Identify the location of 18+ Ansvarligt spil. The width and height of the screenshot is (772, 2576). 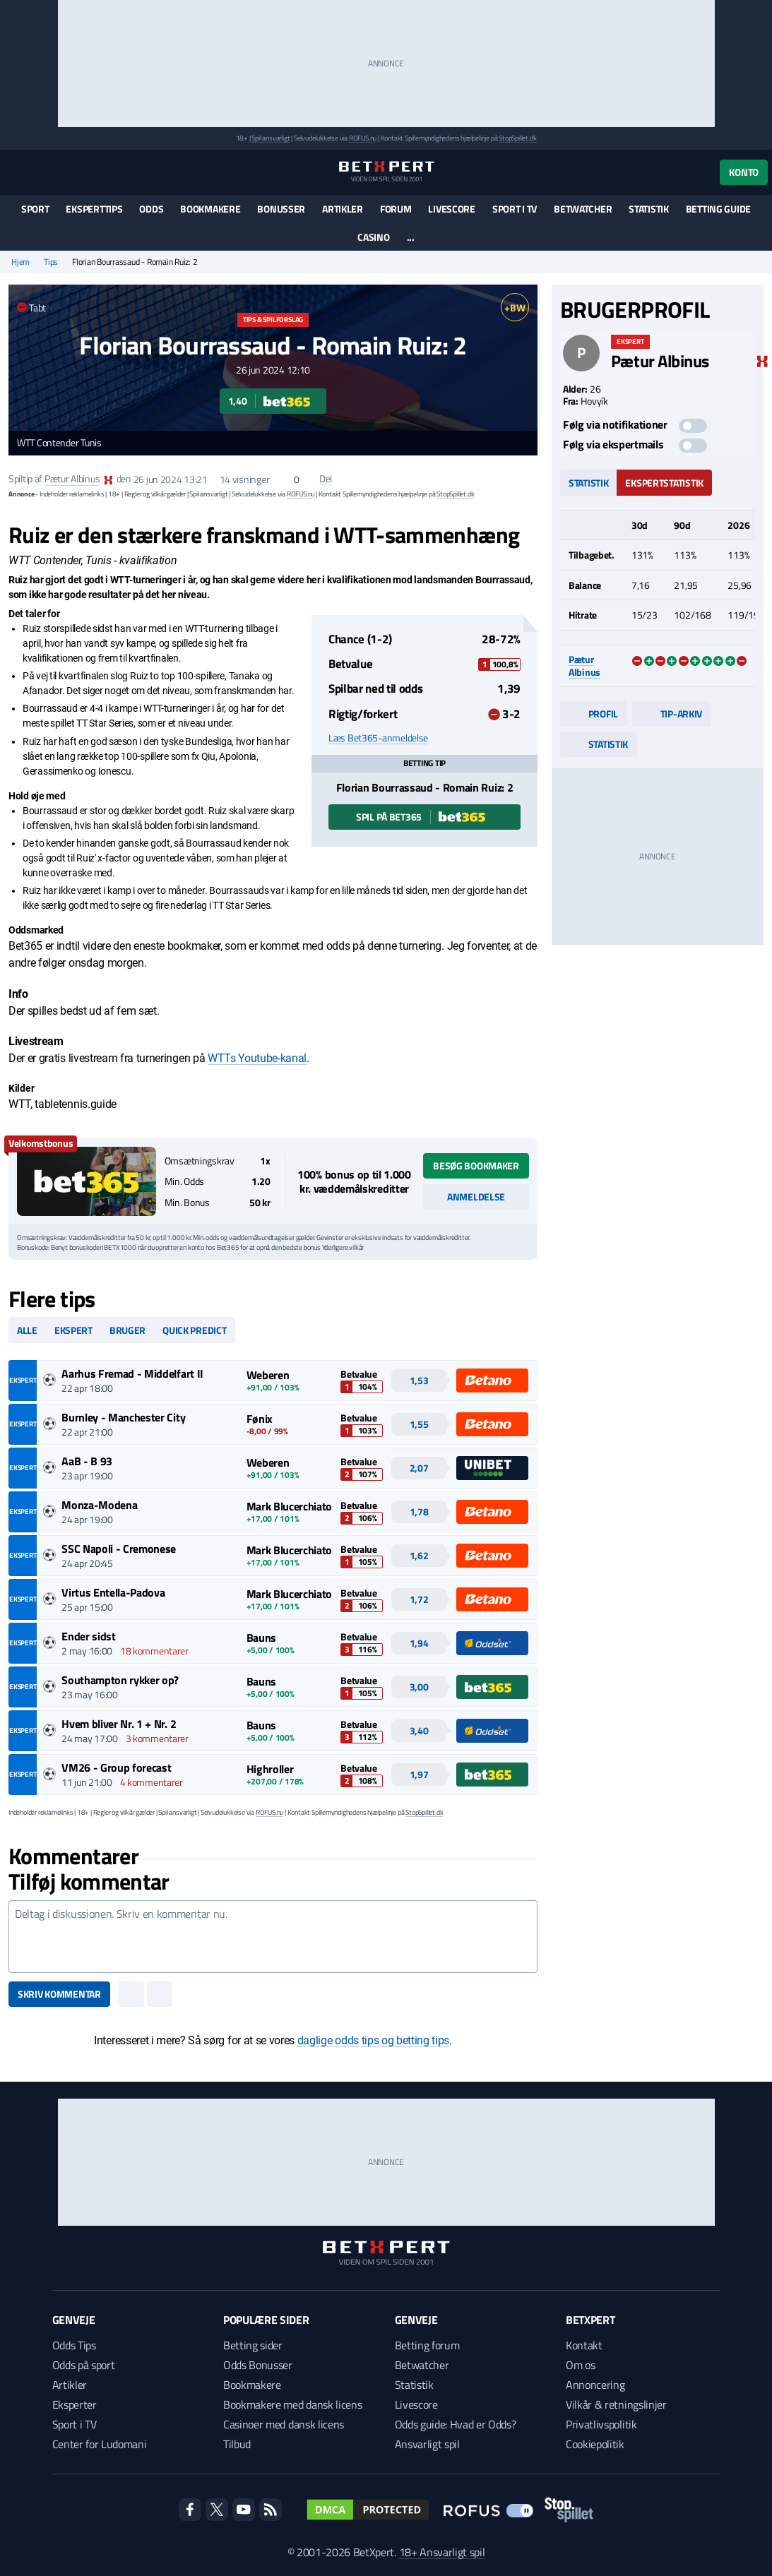
(442, 2552).